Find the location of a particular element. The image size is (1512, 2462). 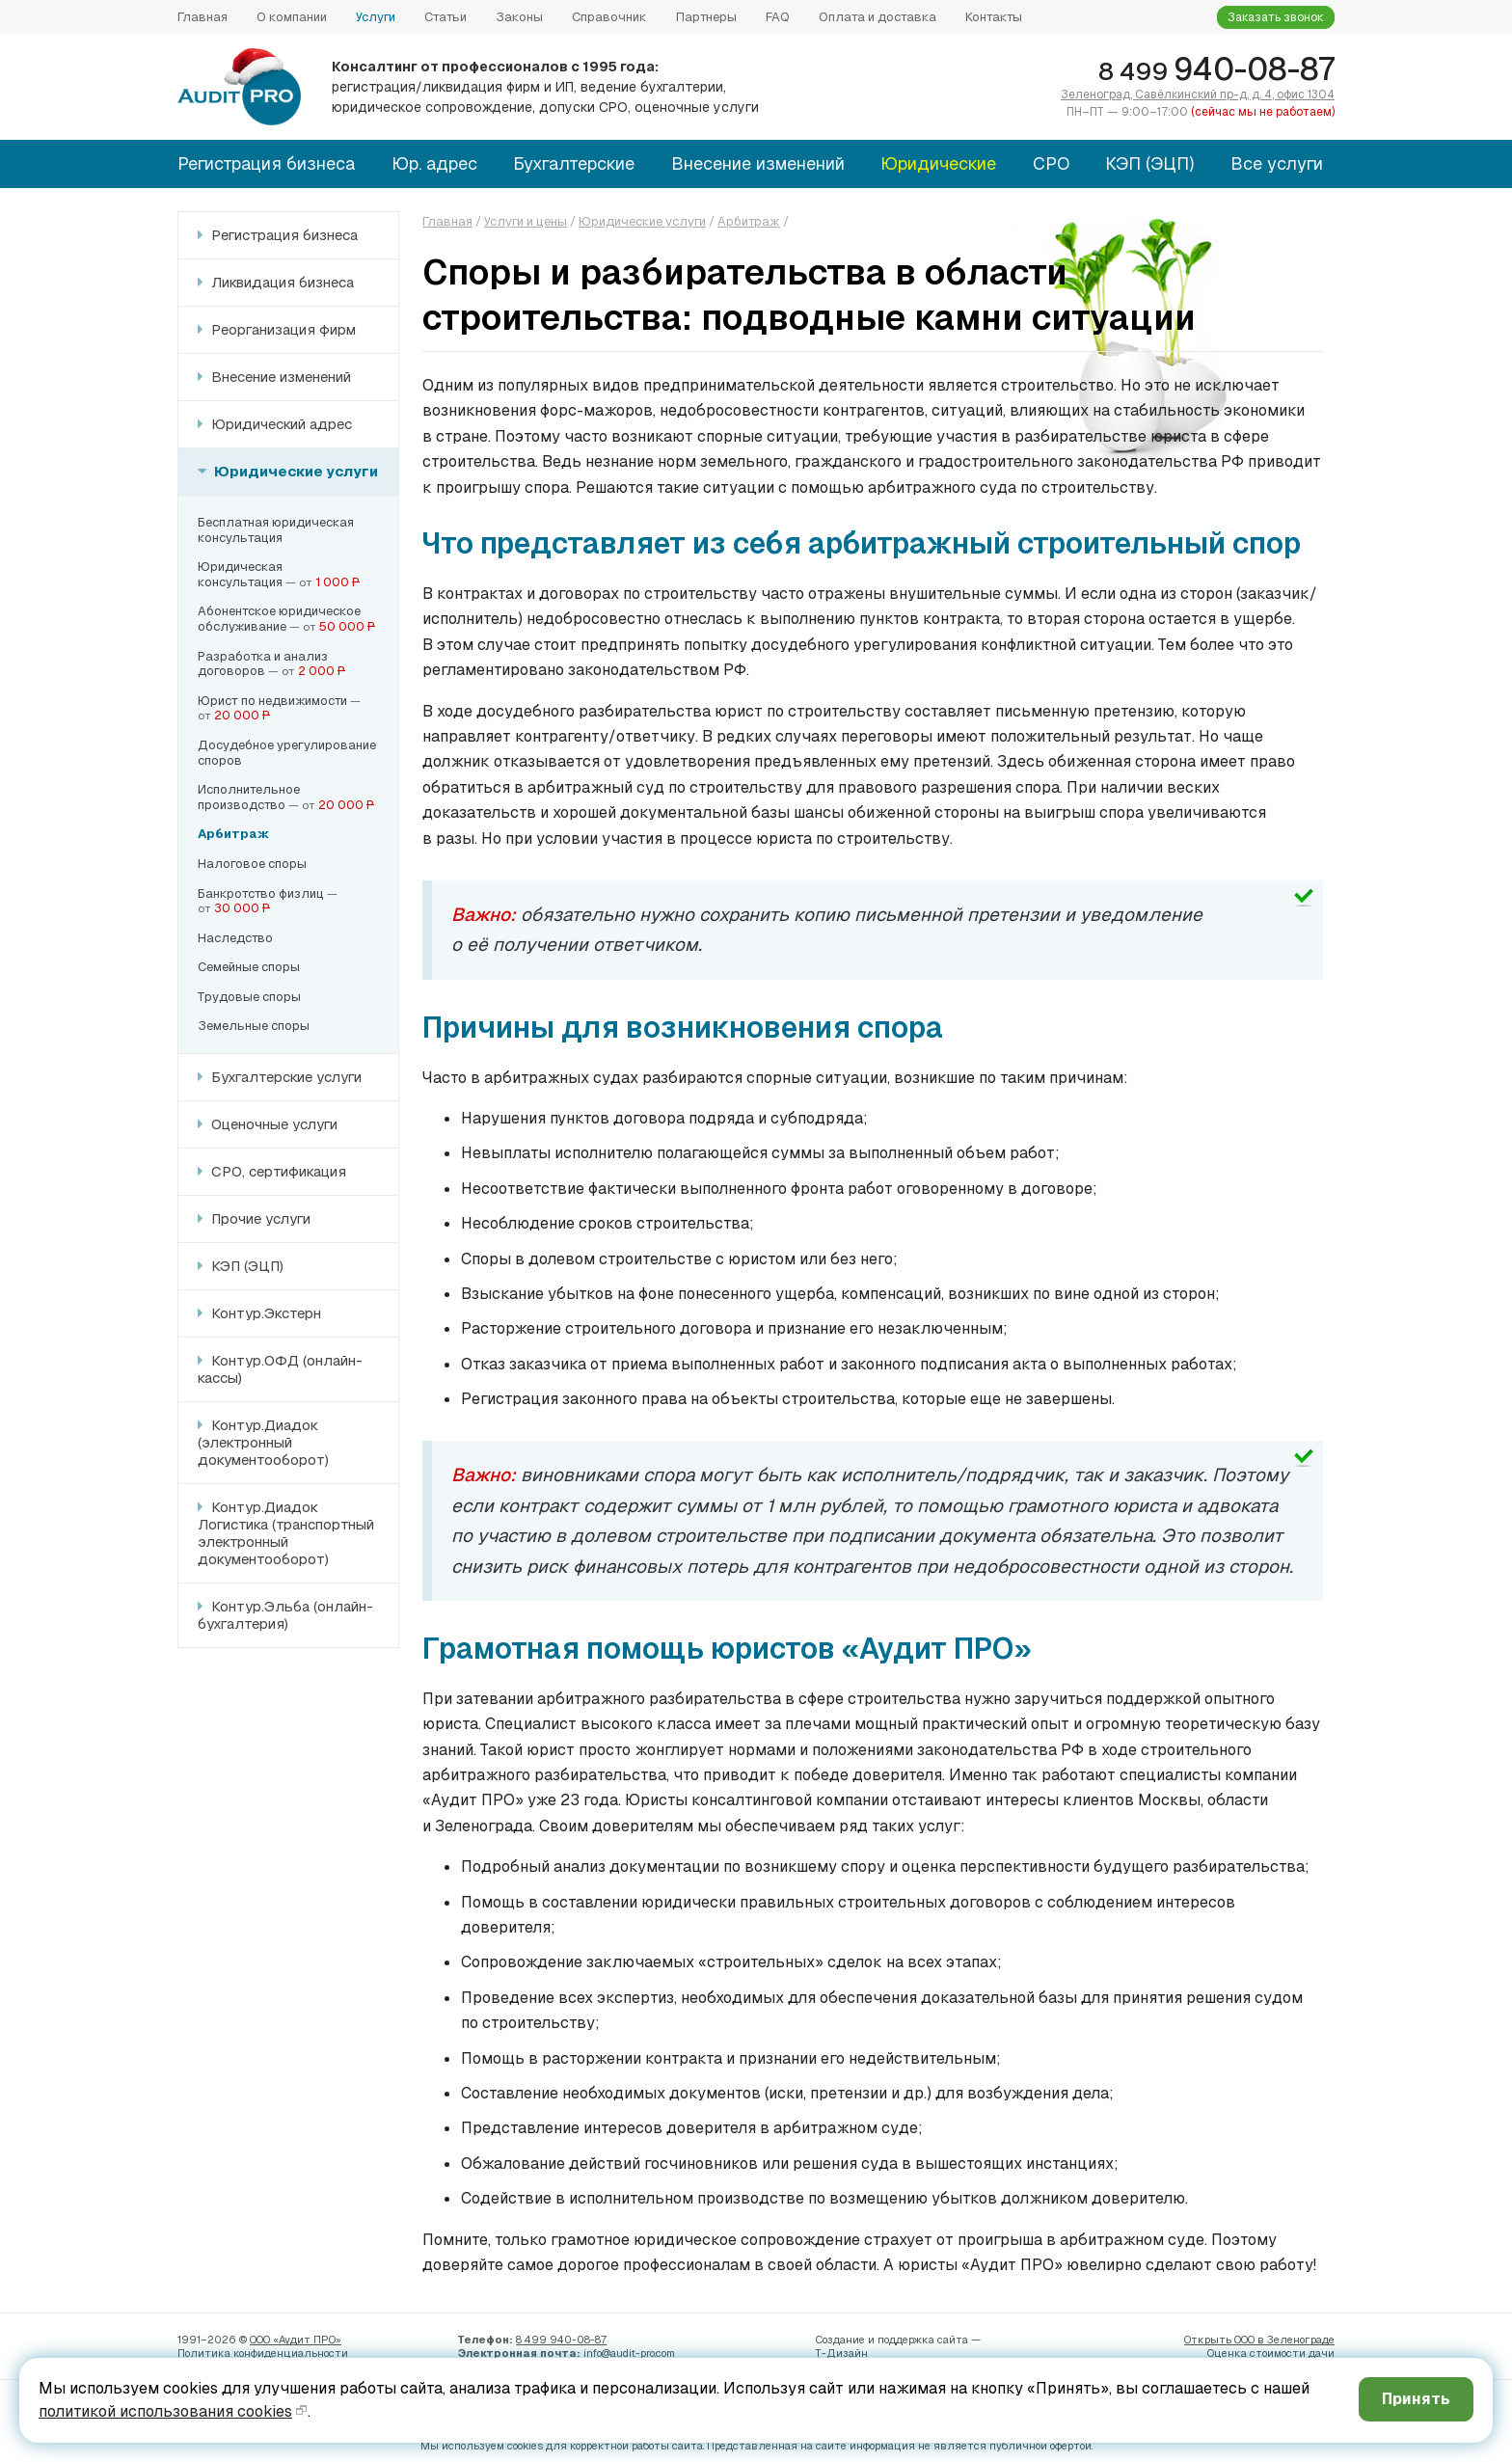

Досудебное урегулированиеспоров is located at coordinates (287, 753).